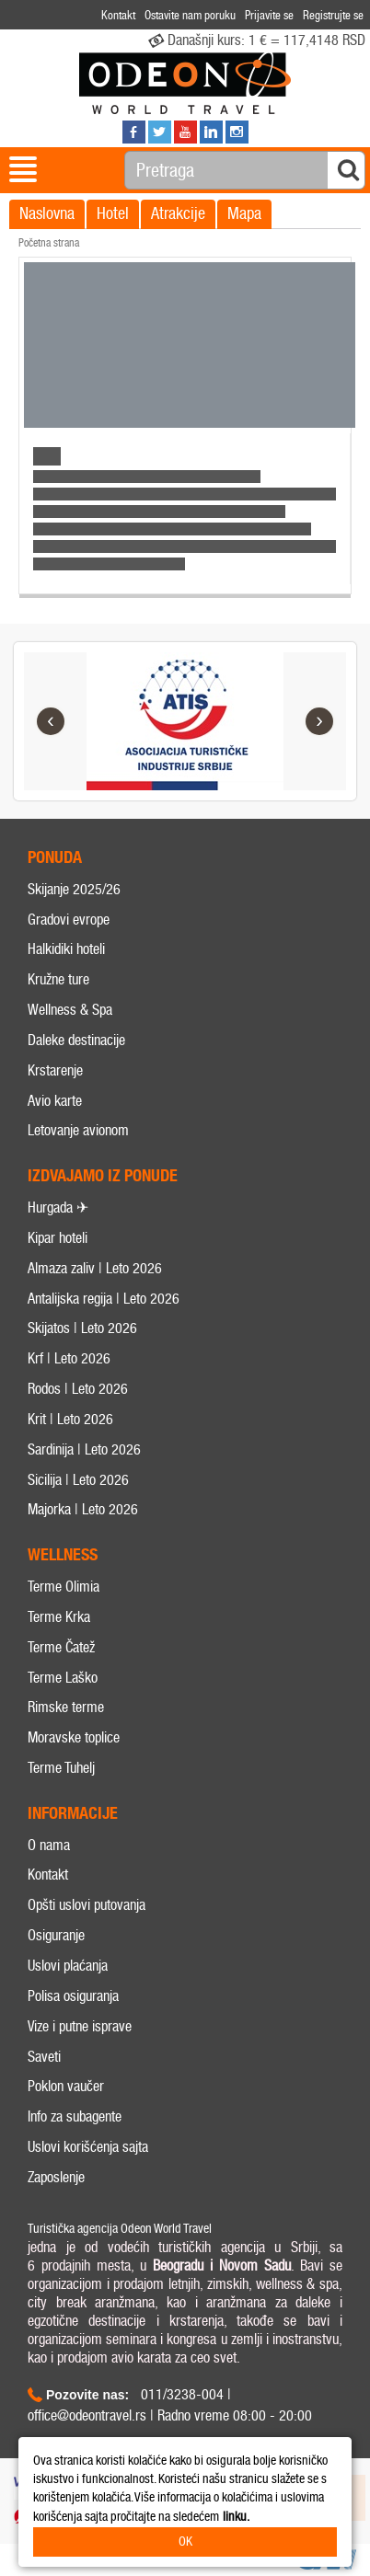 The height and width of the screenshot is (2576, 370). I want to click on Terme Olimia, so click(63, 1586).